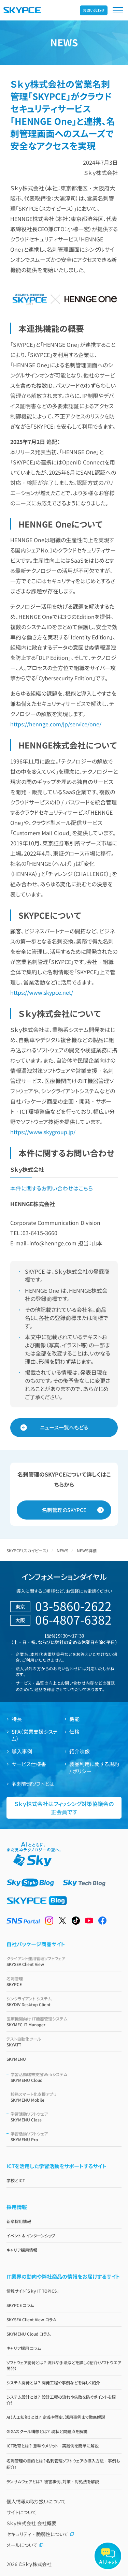  Describe the element at coordinates (64, 2041) in the screenshot. I see `SKYATT` at that location.